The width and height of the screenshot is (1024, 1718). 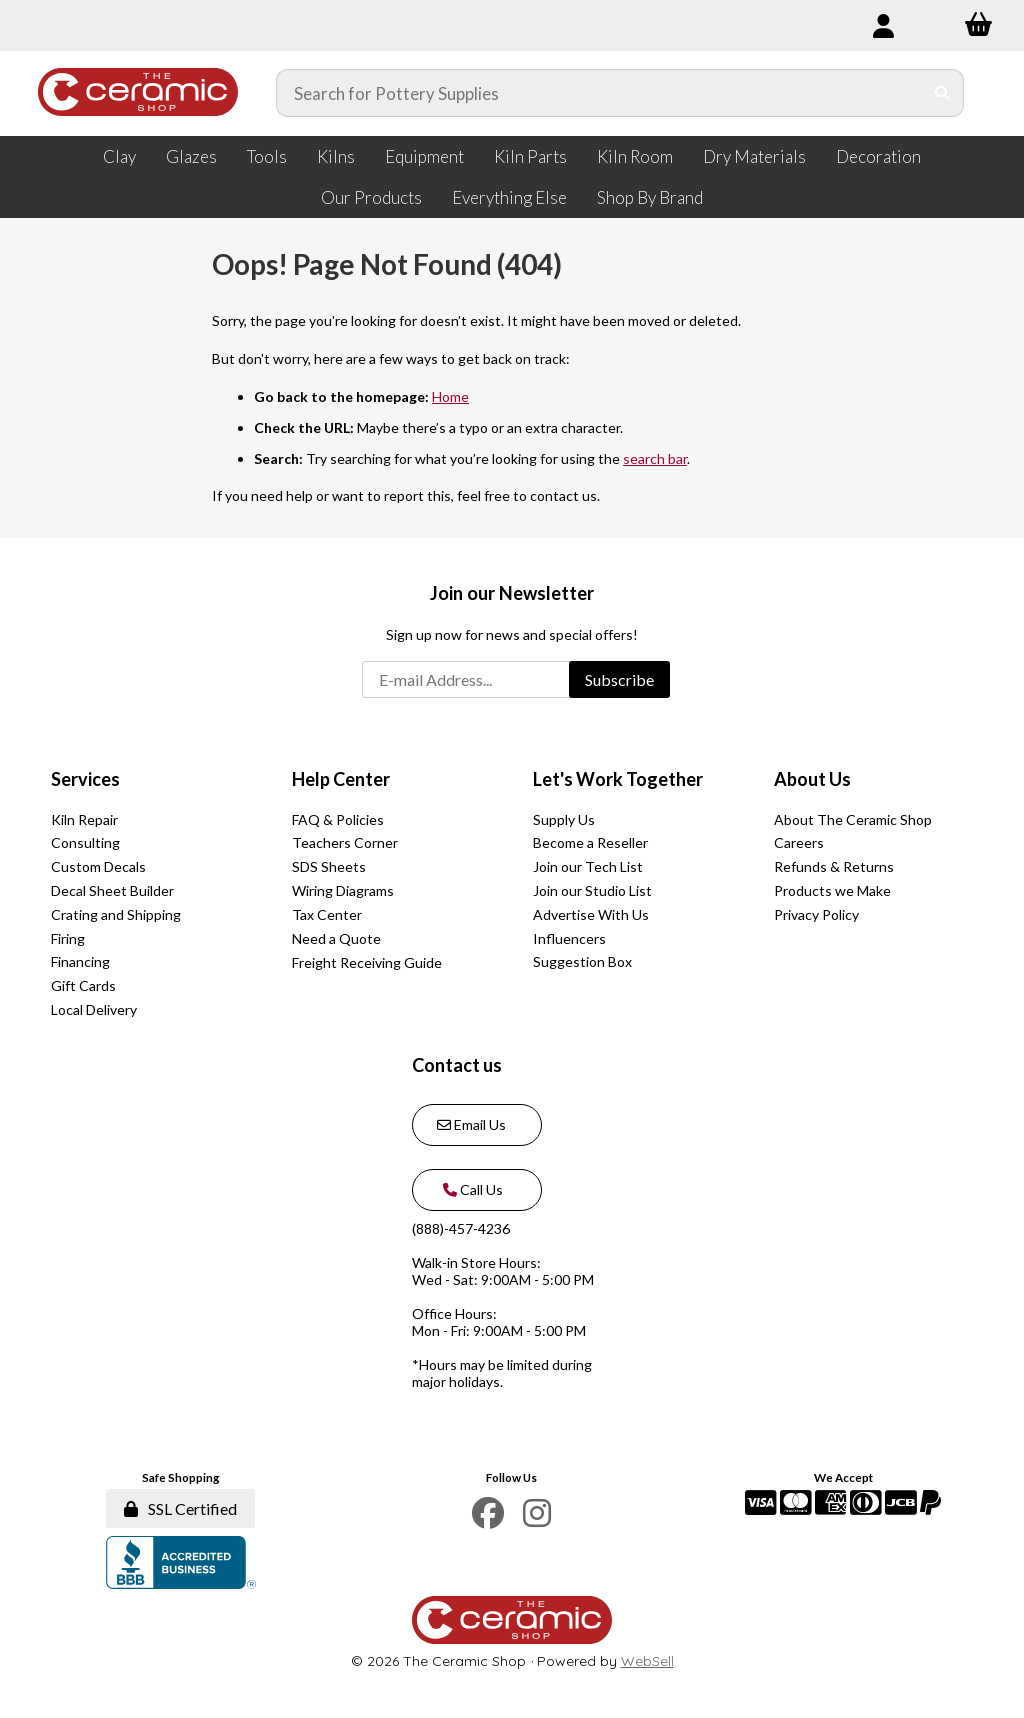 I want to click on Supply Us, so click(x=564, y=819).